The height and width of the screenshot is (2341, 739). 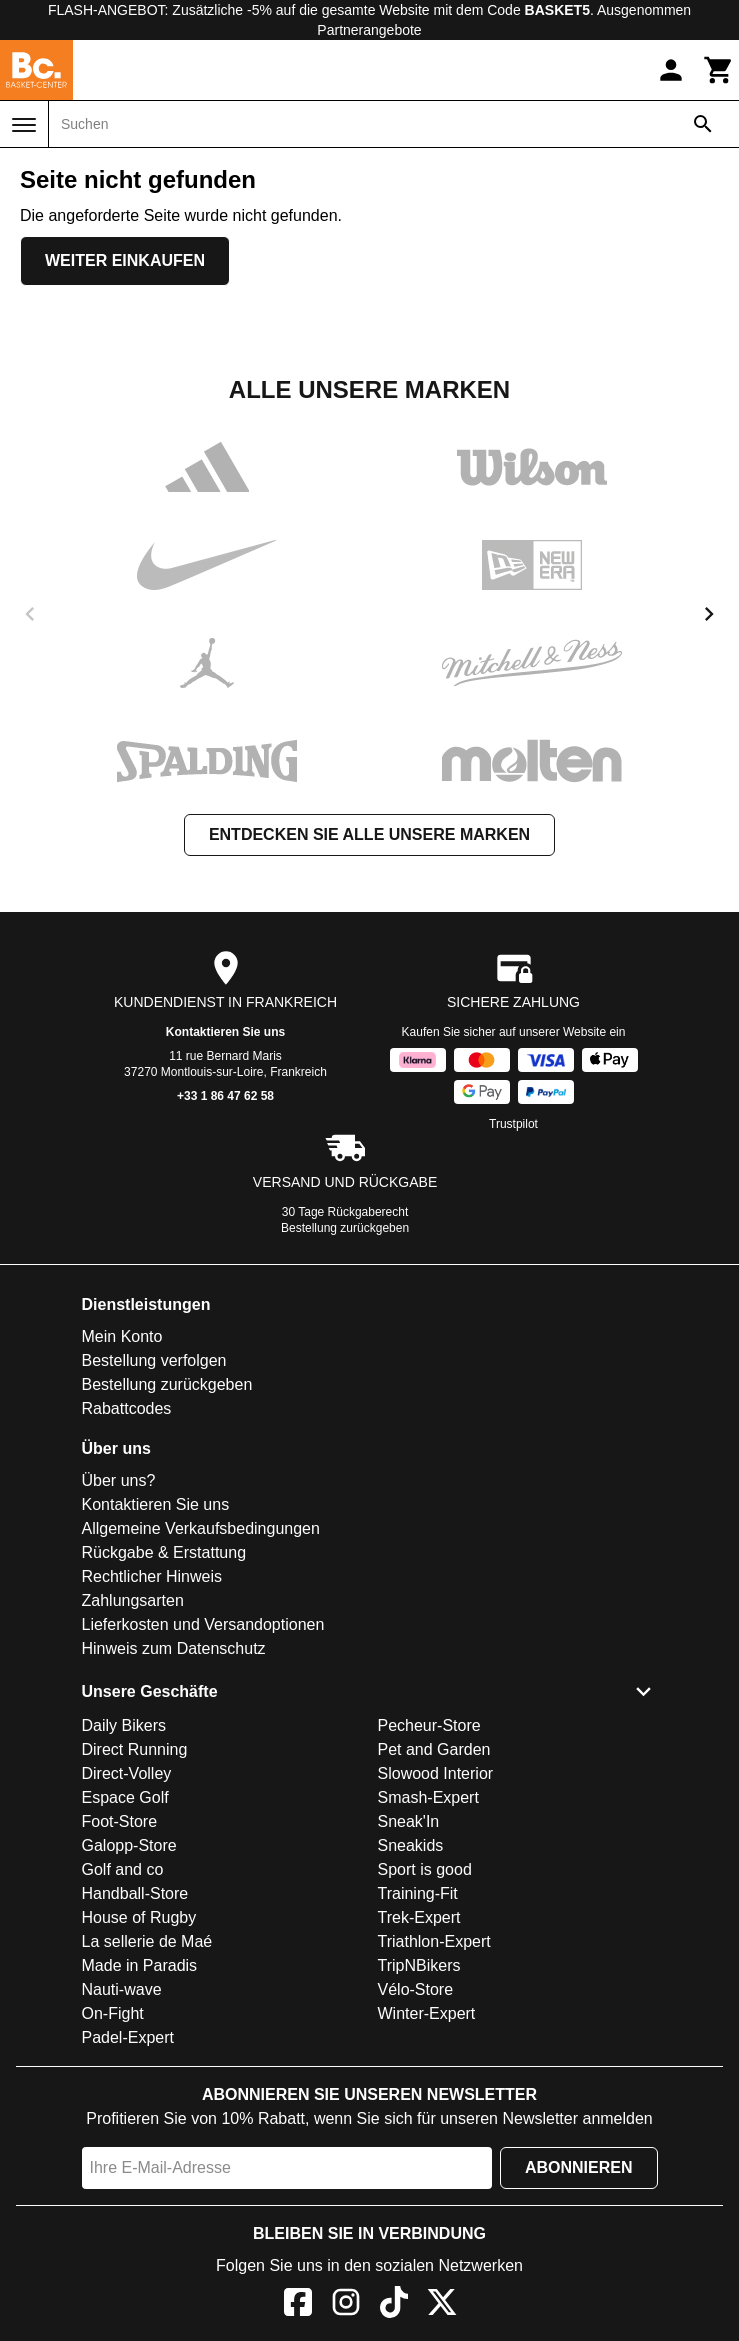 What do you see at coordinates (579, 2167) in the screenshot?
I see `Abonnieren` at bounding box center [579, 2167].